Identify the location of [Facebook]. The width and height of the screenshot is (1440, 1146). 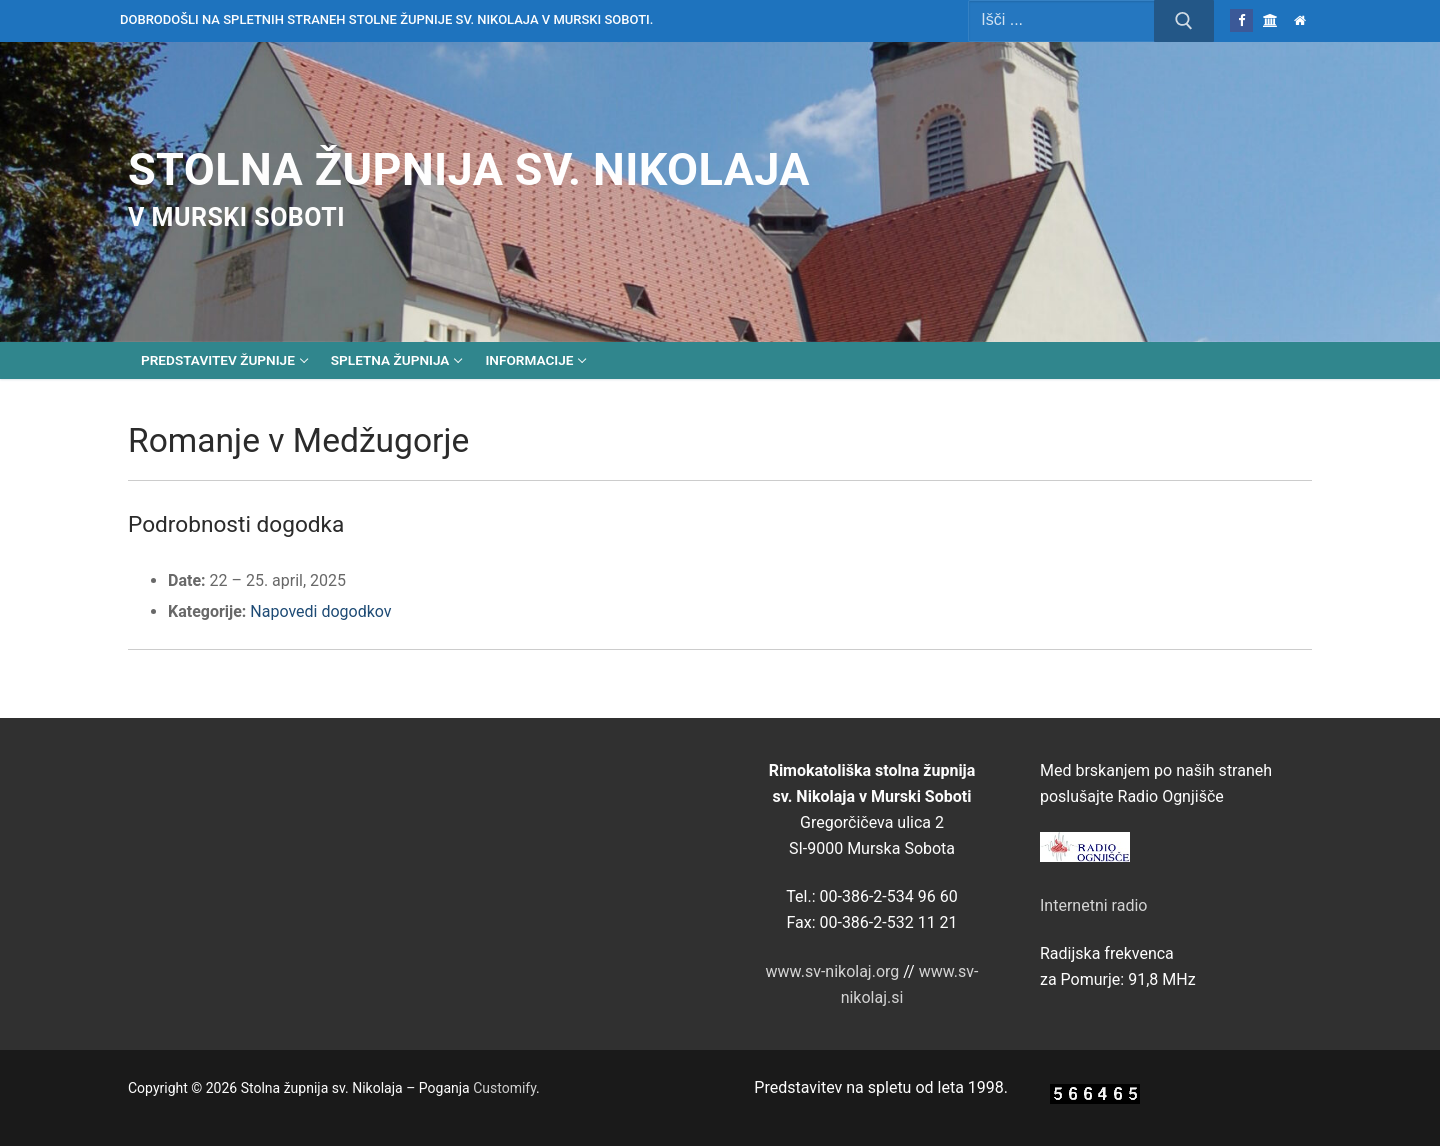
(1241, 20).